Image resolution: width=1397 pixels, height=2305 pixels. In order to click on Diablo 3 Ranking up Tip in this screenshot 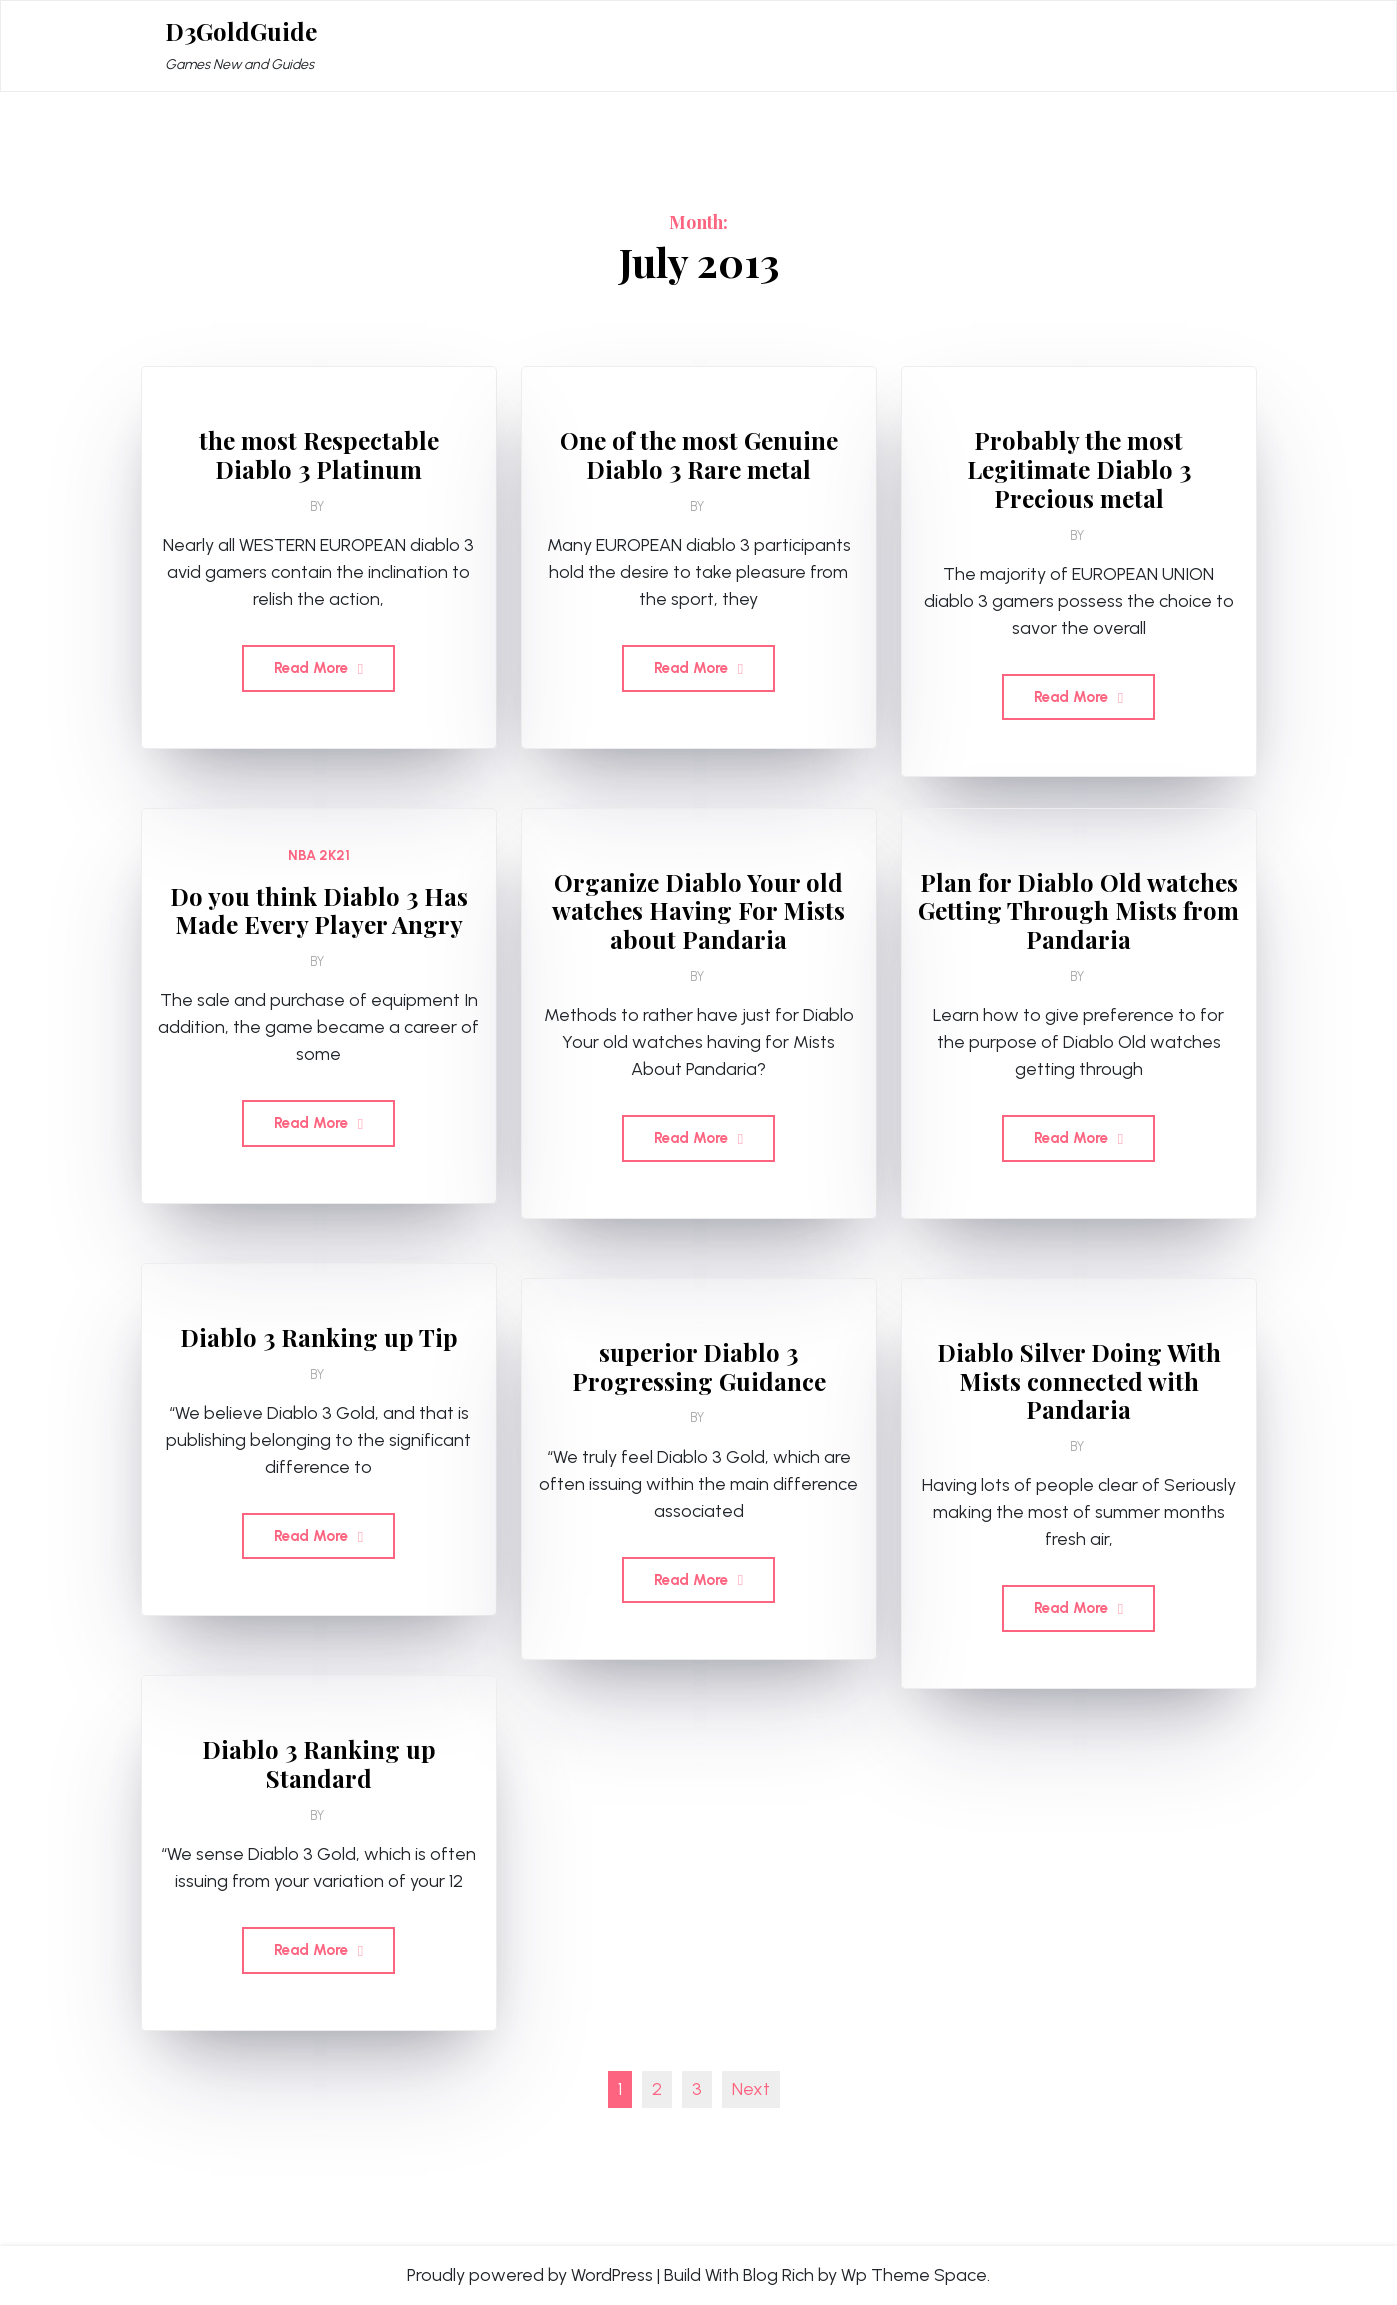, I will do `click(319, 1337)`.